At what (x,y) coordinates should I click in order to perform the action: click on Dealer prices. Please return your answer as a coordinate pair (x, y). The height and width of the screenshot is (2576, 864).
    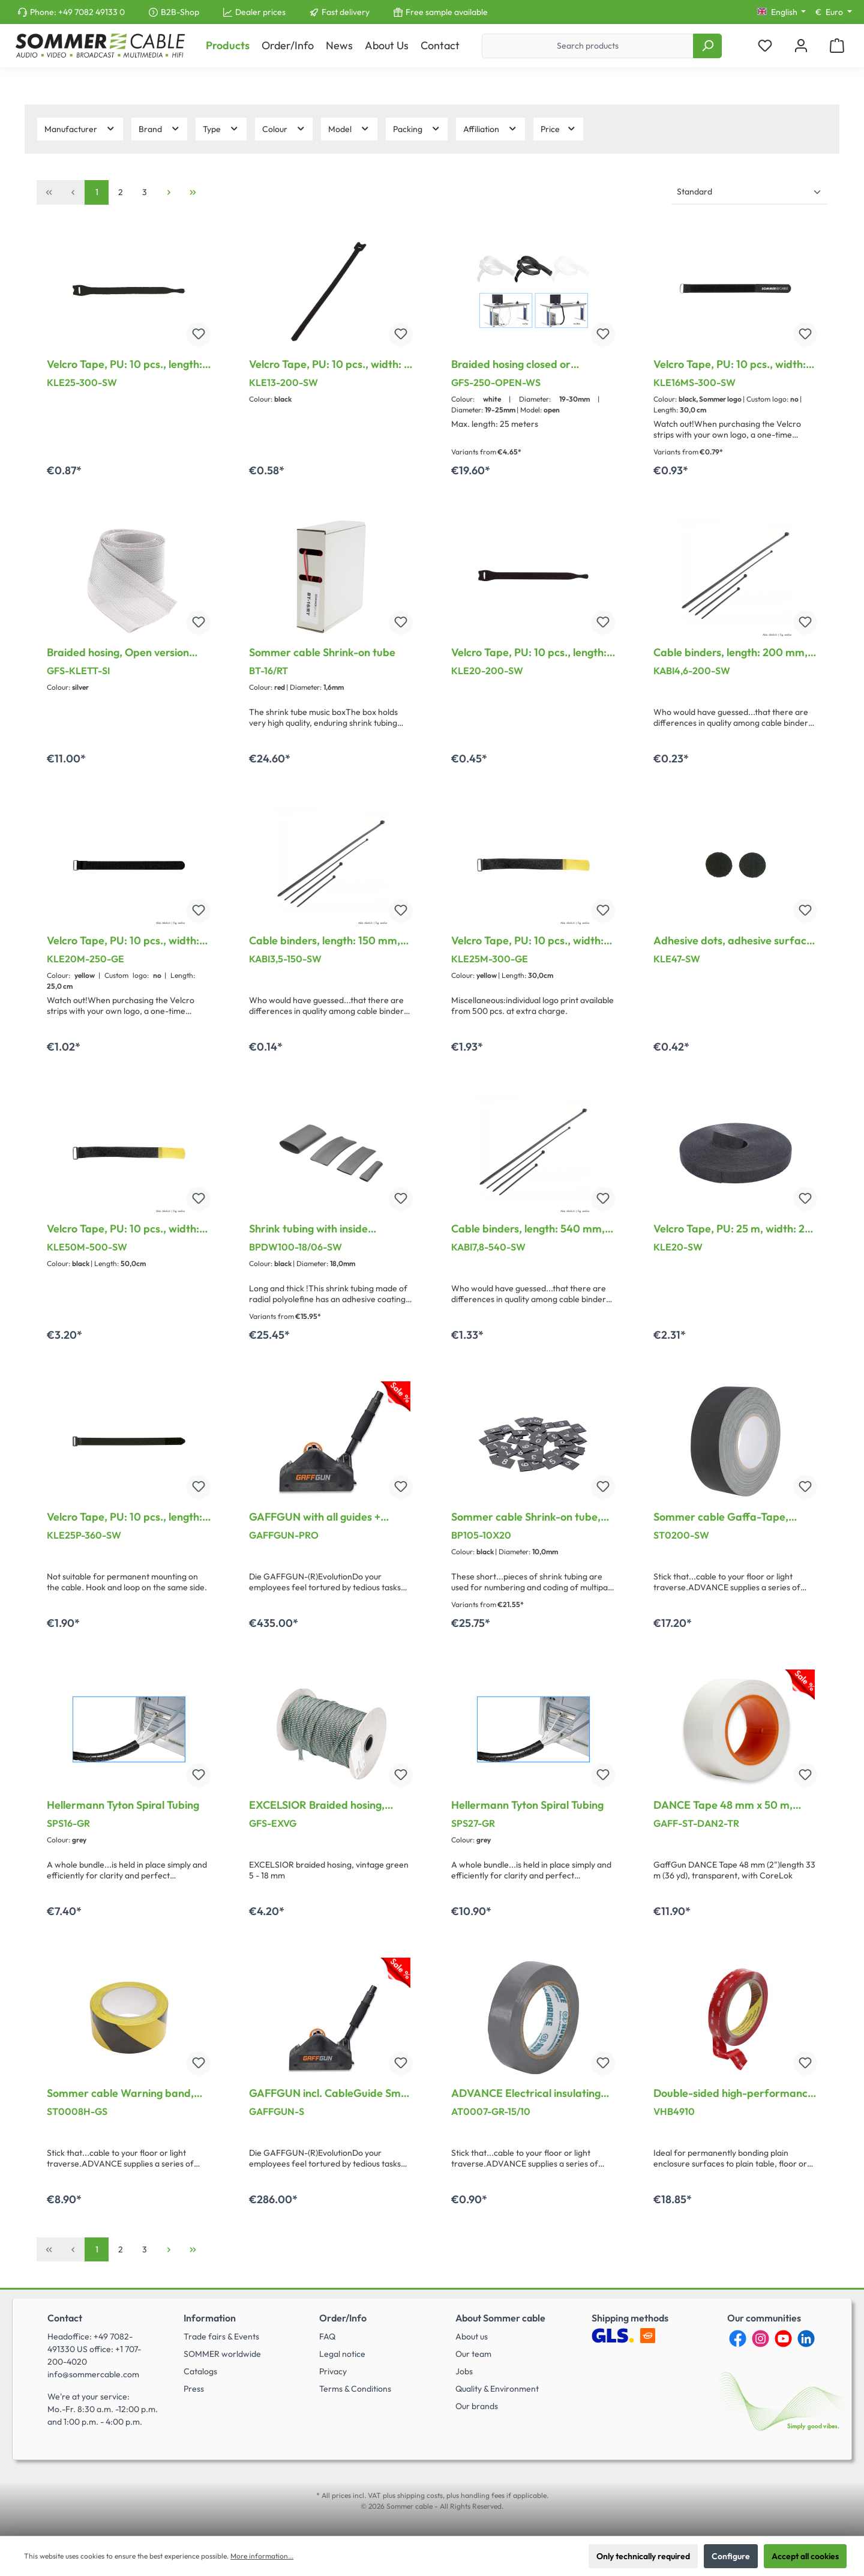
    Looking at the image, I should click on (260, 12).